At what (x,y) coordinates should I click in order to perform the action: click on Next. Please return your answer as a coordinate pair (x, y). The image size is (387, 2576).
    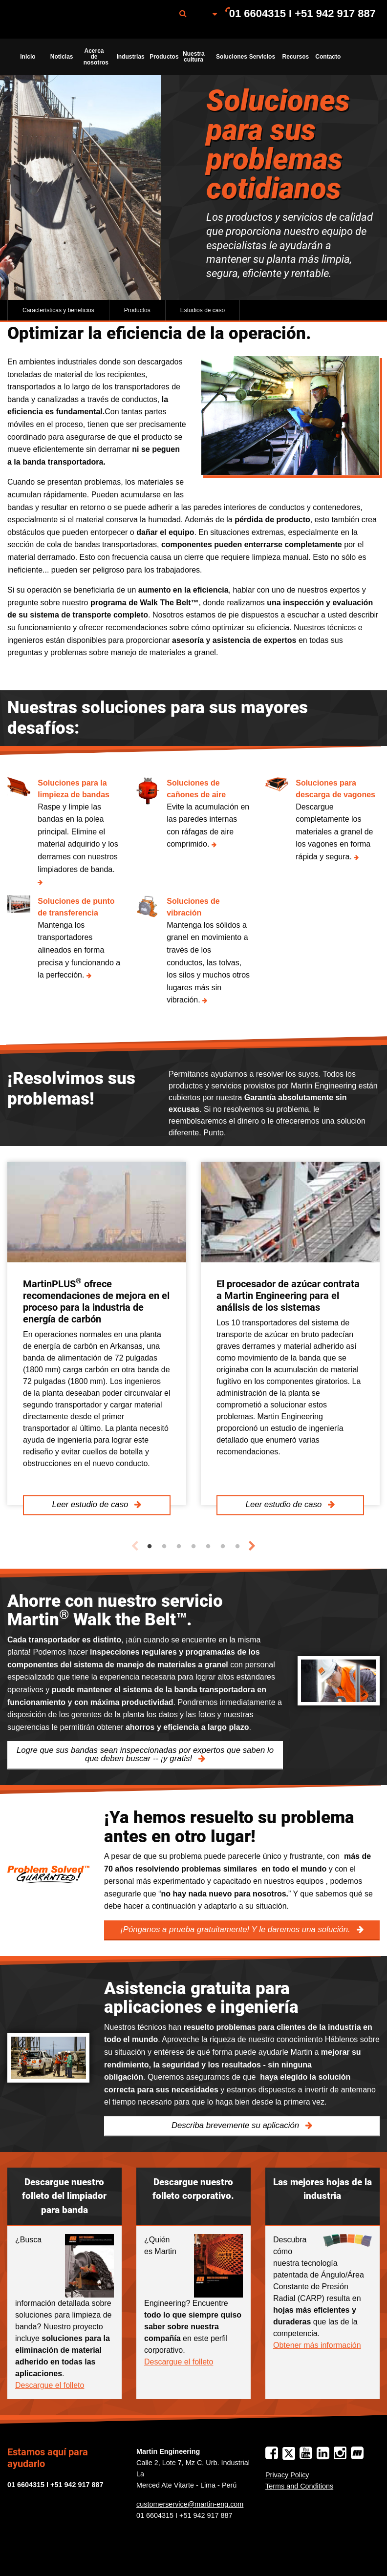
    Looking at the image, I should click on (252, 1546).